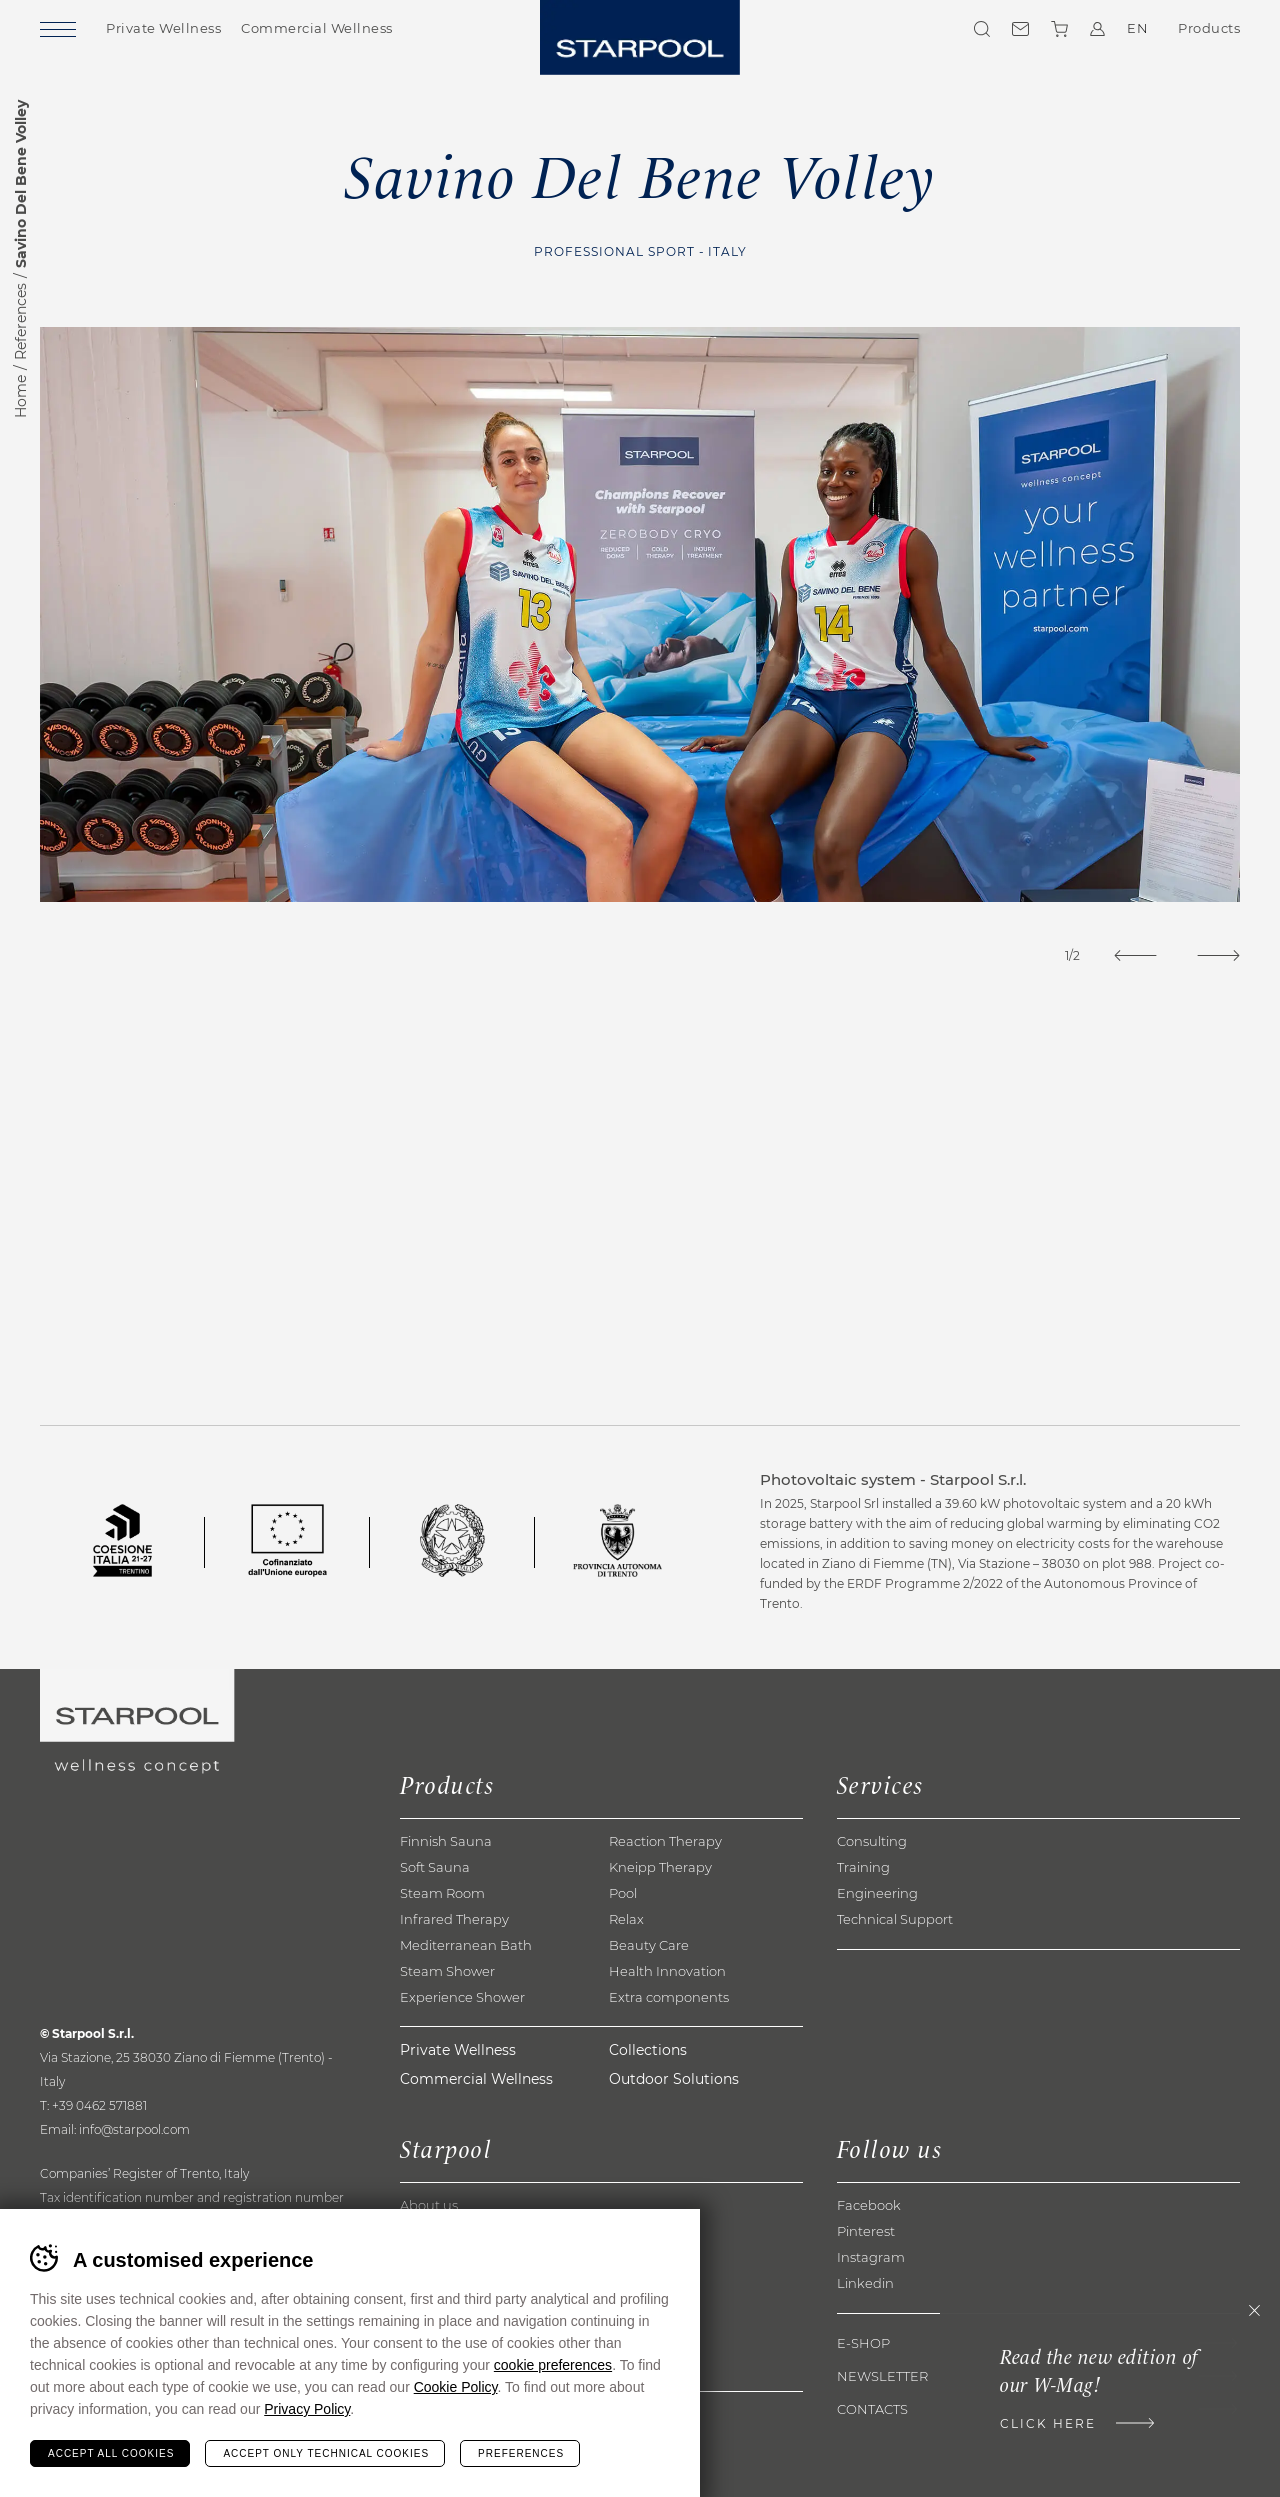  I want to click on Relax, so click(626, 1919).